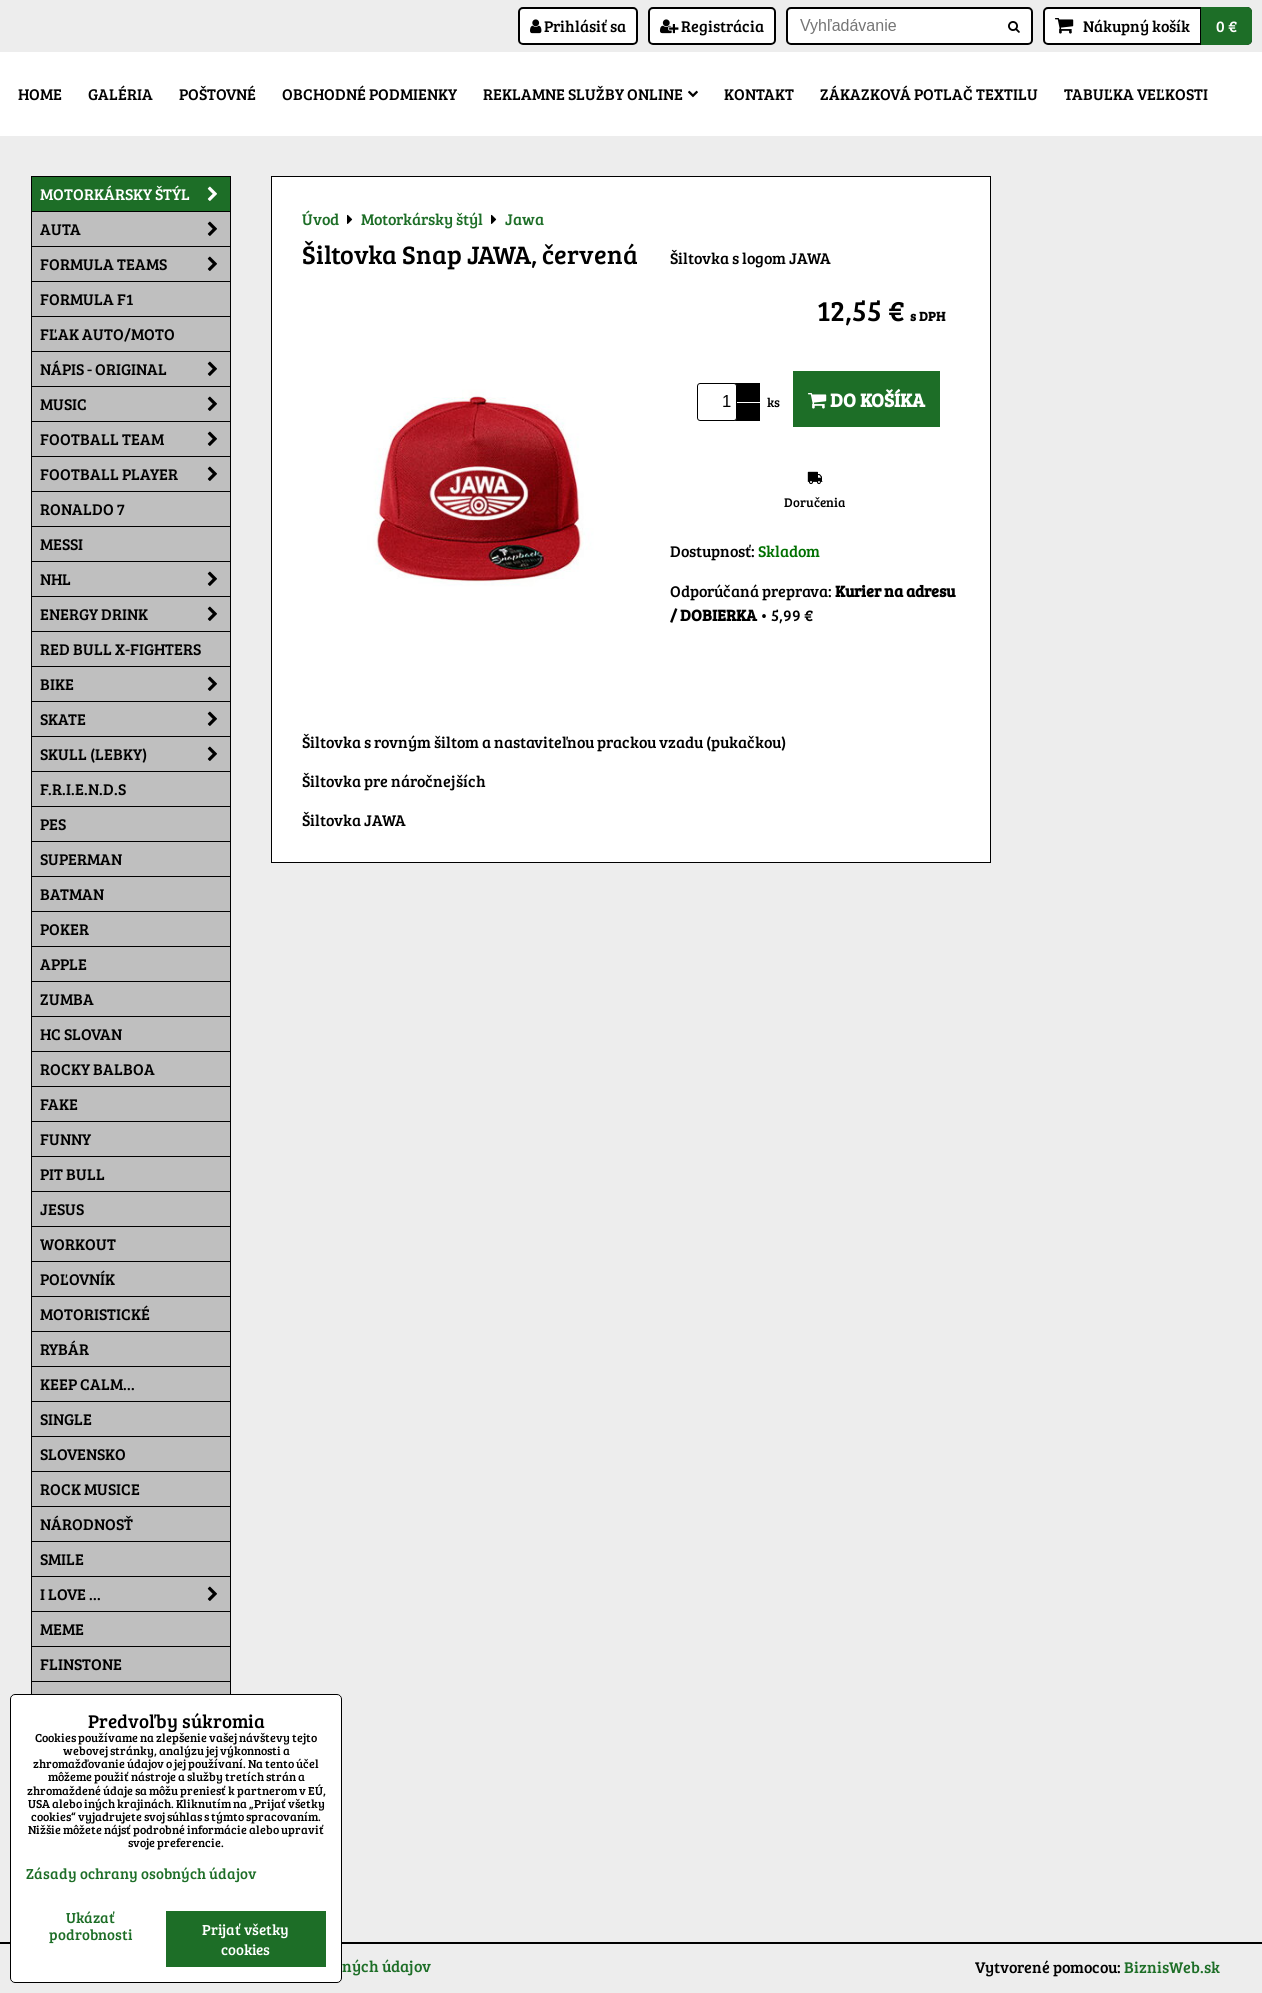 The width and height of the screenshot is (1262, 1993). I want to click on Skate, so click(135, 719).